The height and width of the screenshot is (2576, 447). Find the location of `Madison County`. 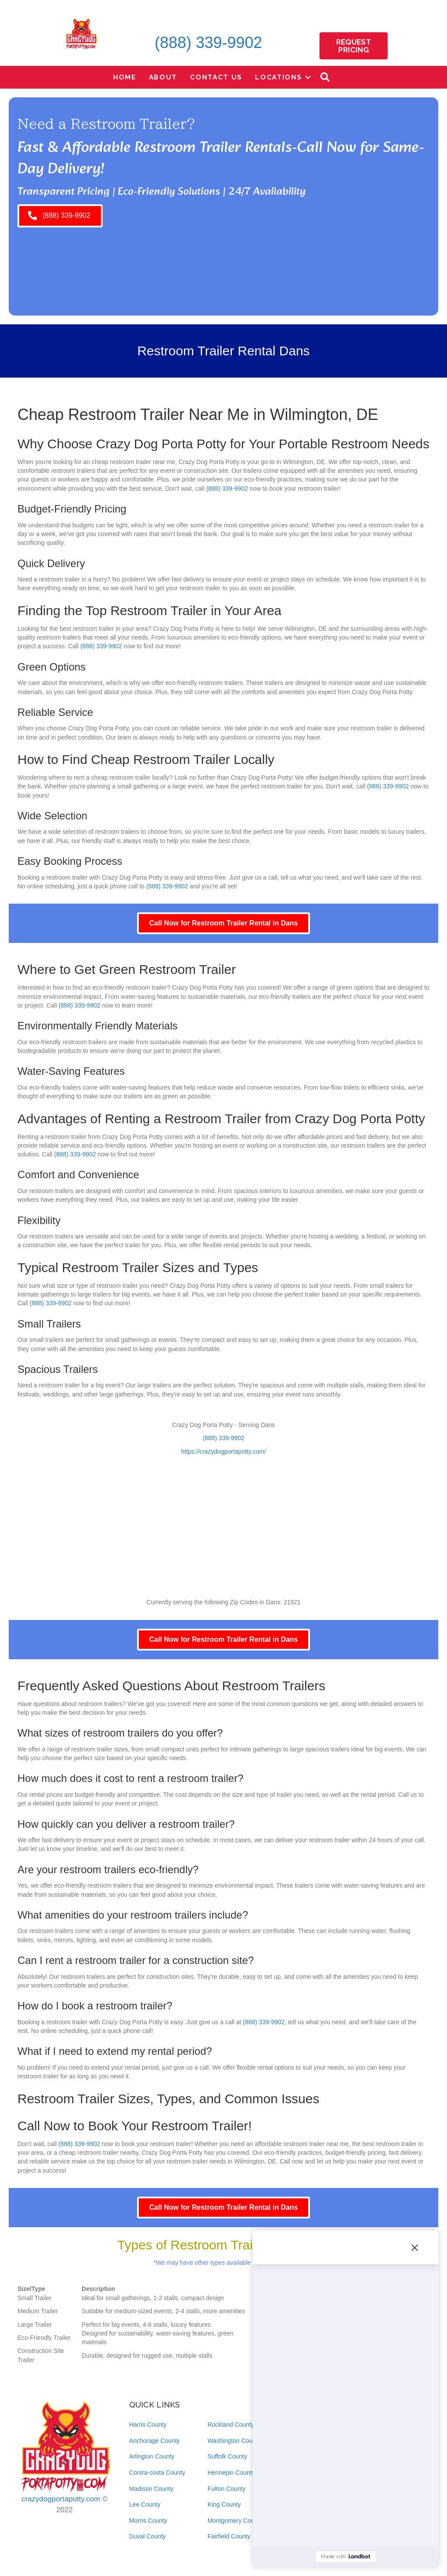

Madison County is located at coordinates (151, 2488).